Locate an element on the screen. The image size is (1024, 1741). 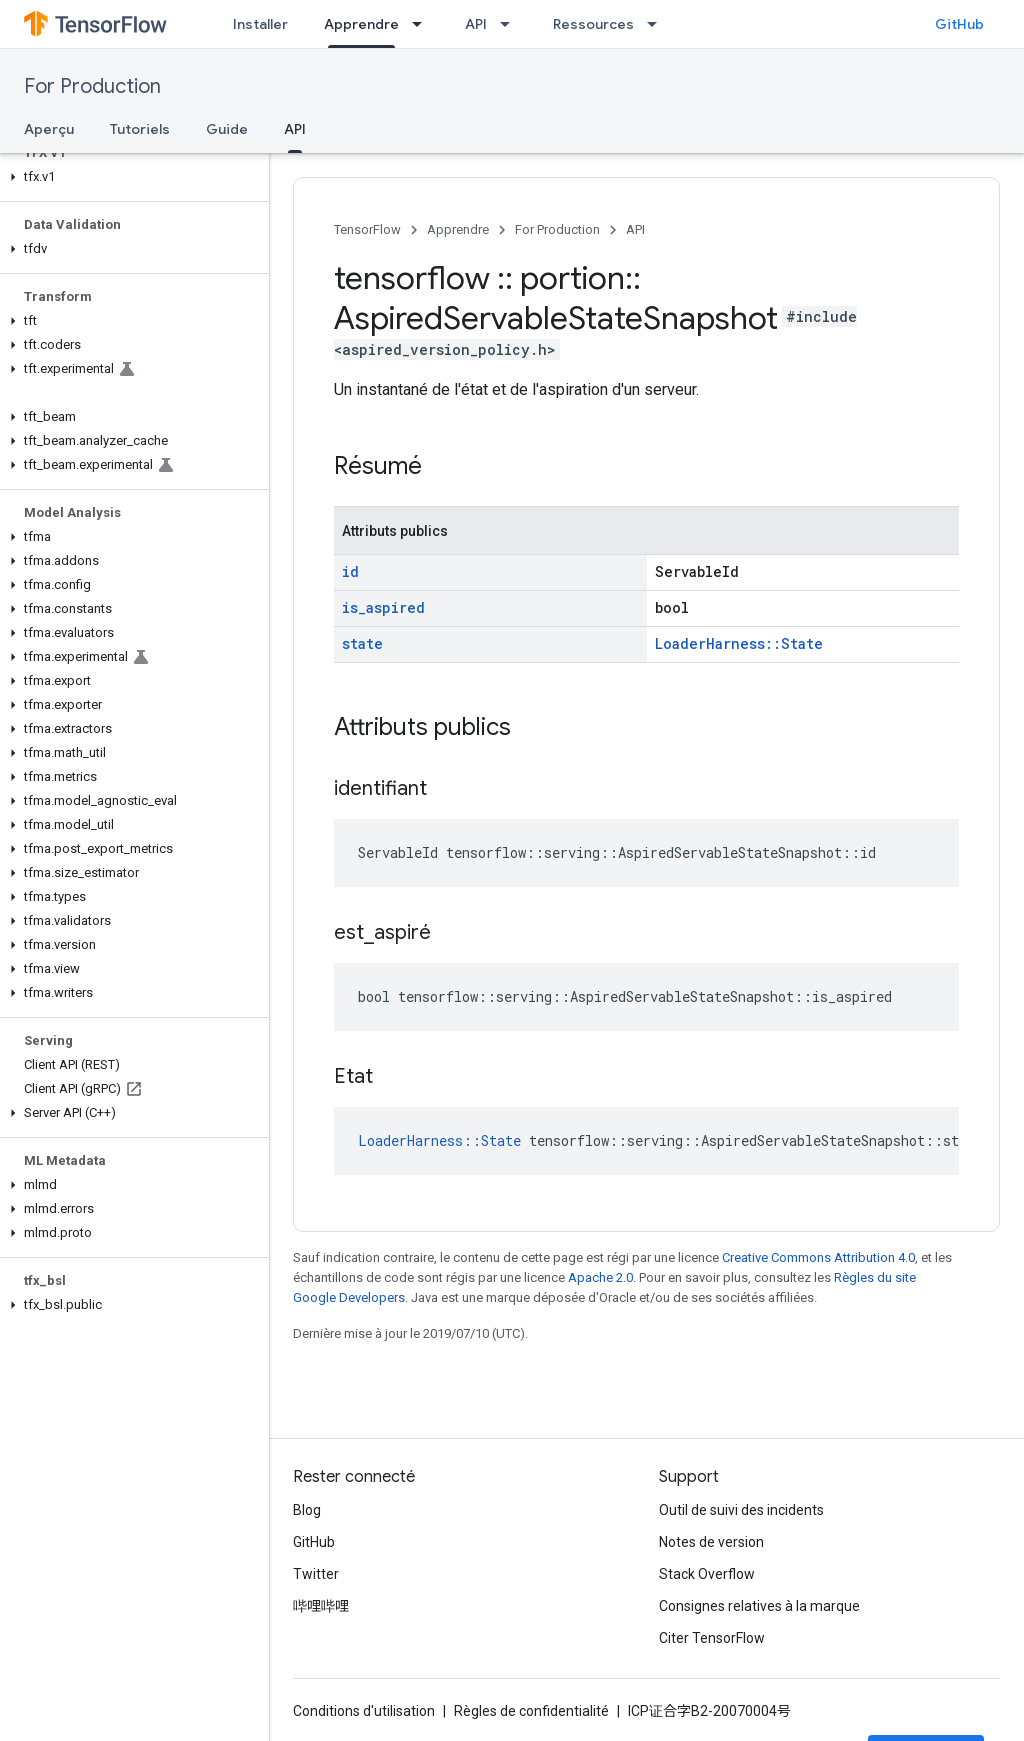
Règles de confidentialité is located at coordinates (531, 1711).